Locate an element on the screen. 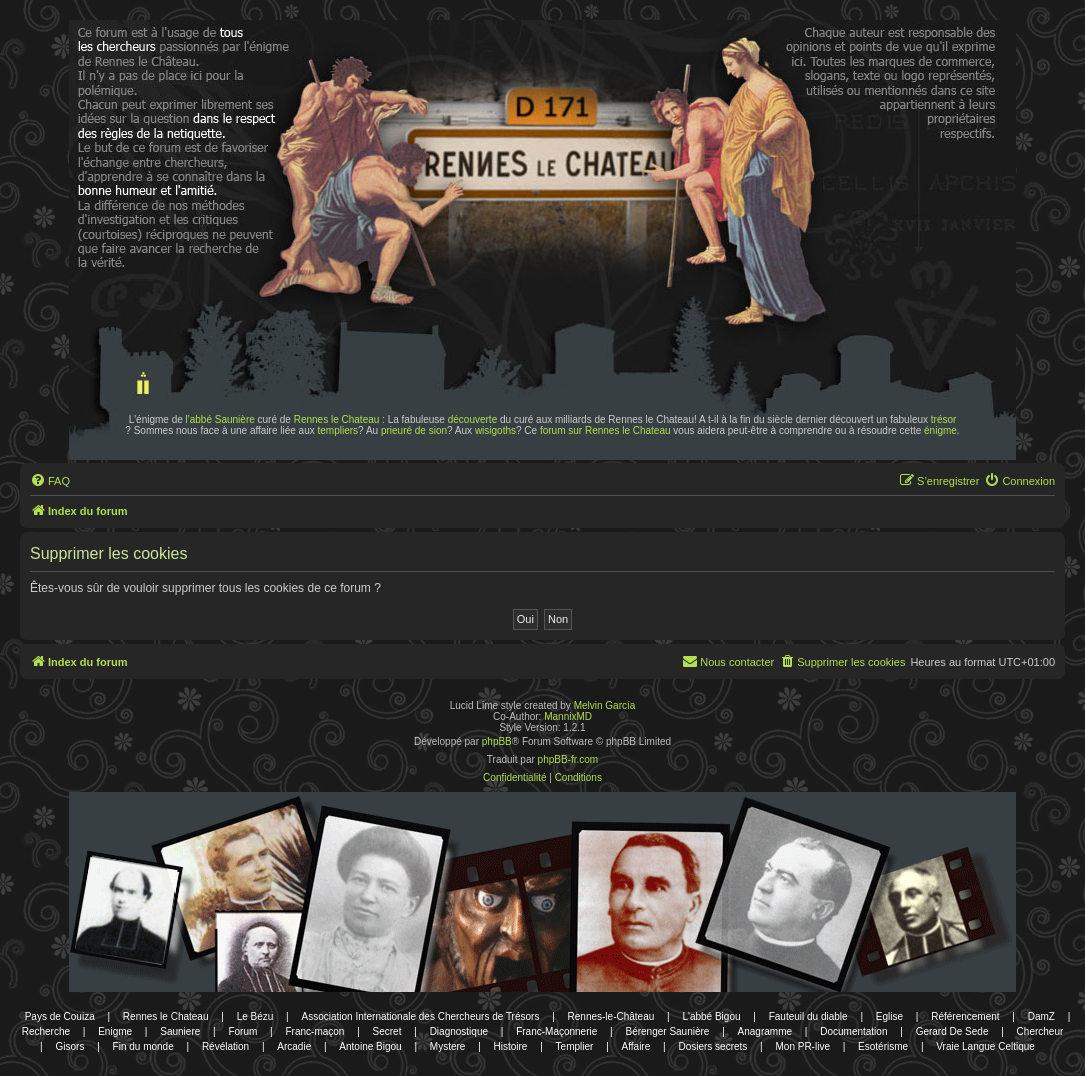 This screenshot has height=1076, width=1085. Esotérisme is located at coordinates (883, 1046).